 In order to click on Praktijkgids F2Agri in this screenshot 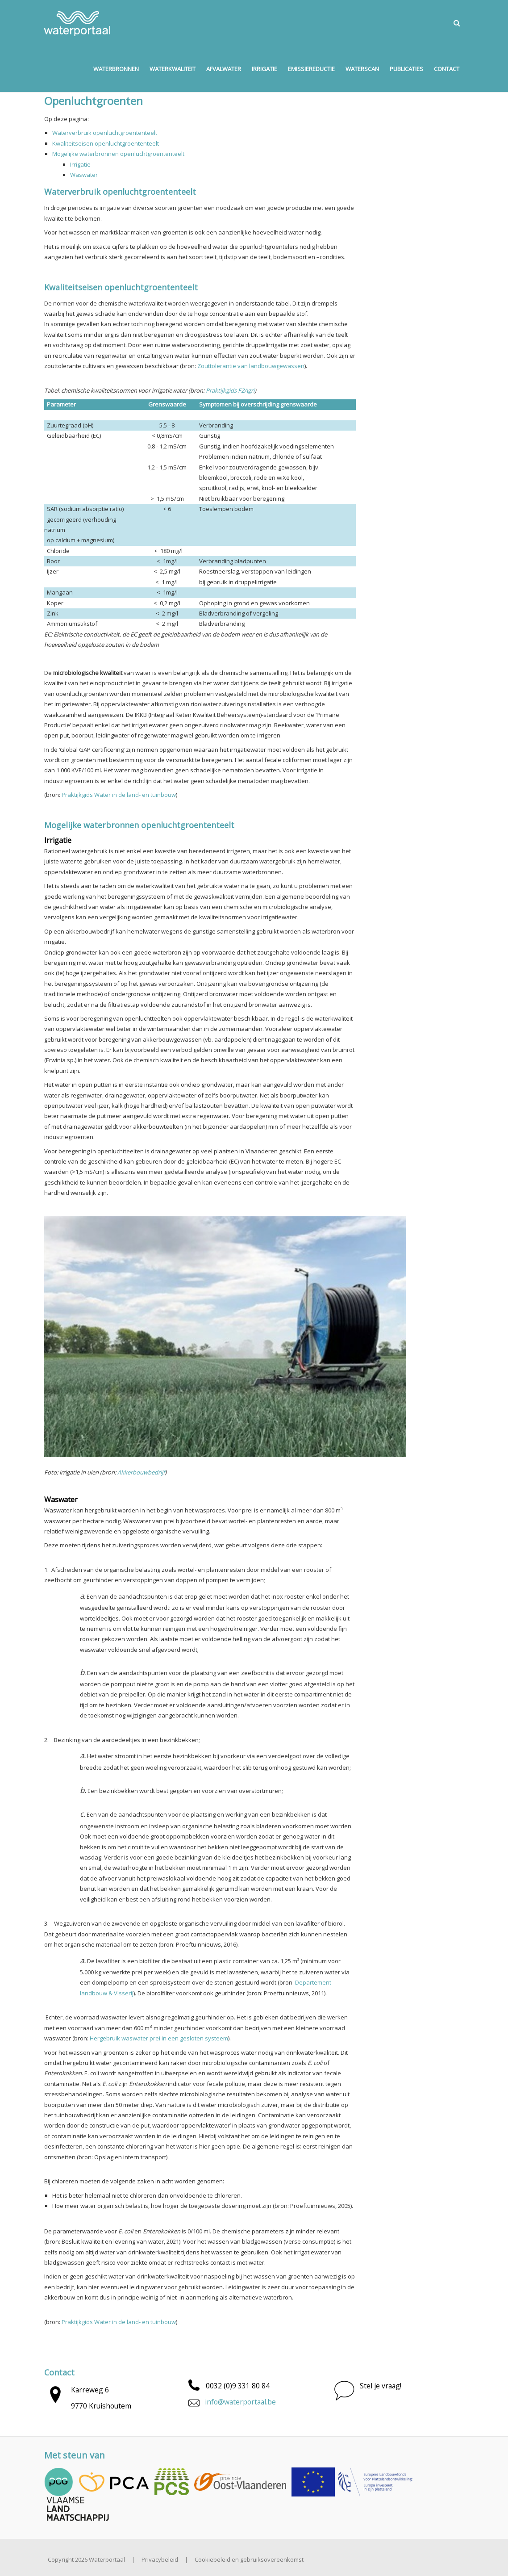, I will do `click(230, 390)`.